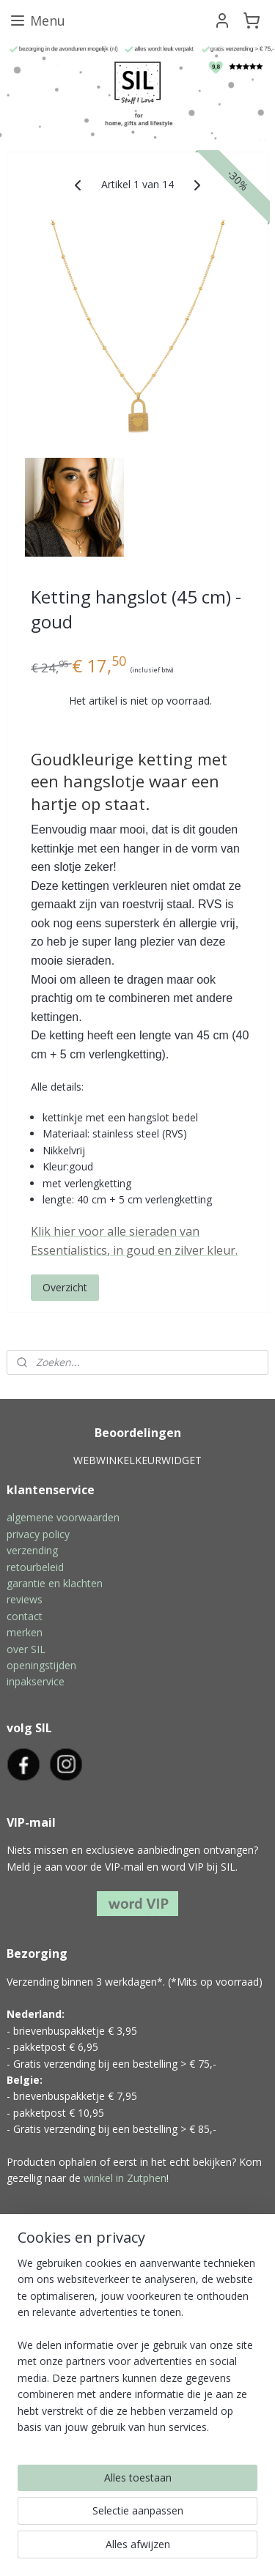  What do you see at coordinates (25, 1599) in the screenshot?
I see `reviews` at bounding box center [25, 1599].